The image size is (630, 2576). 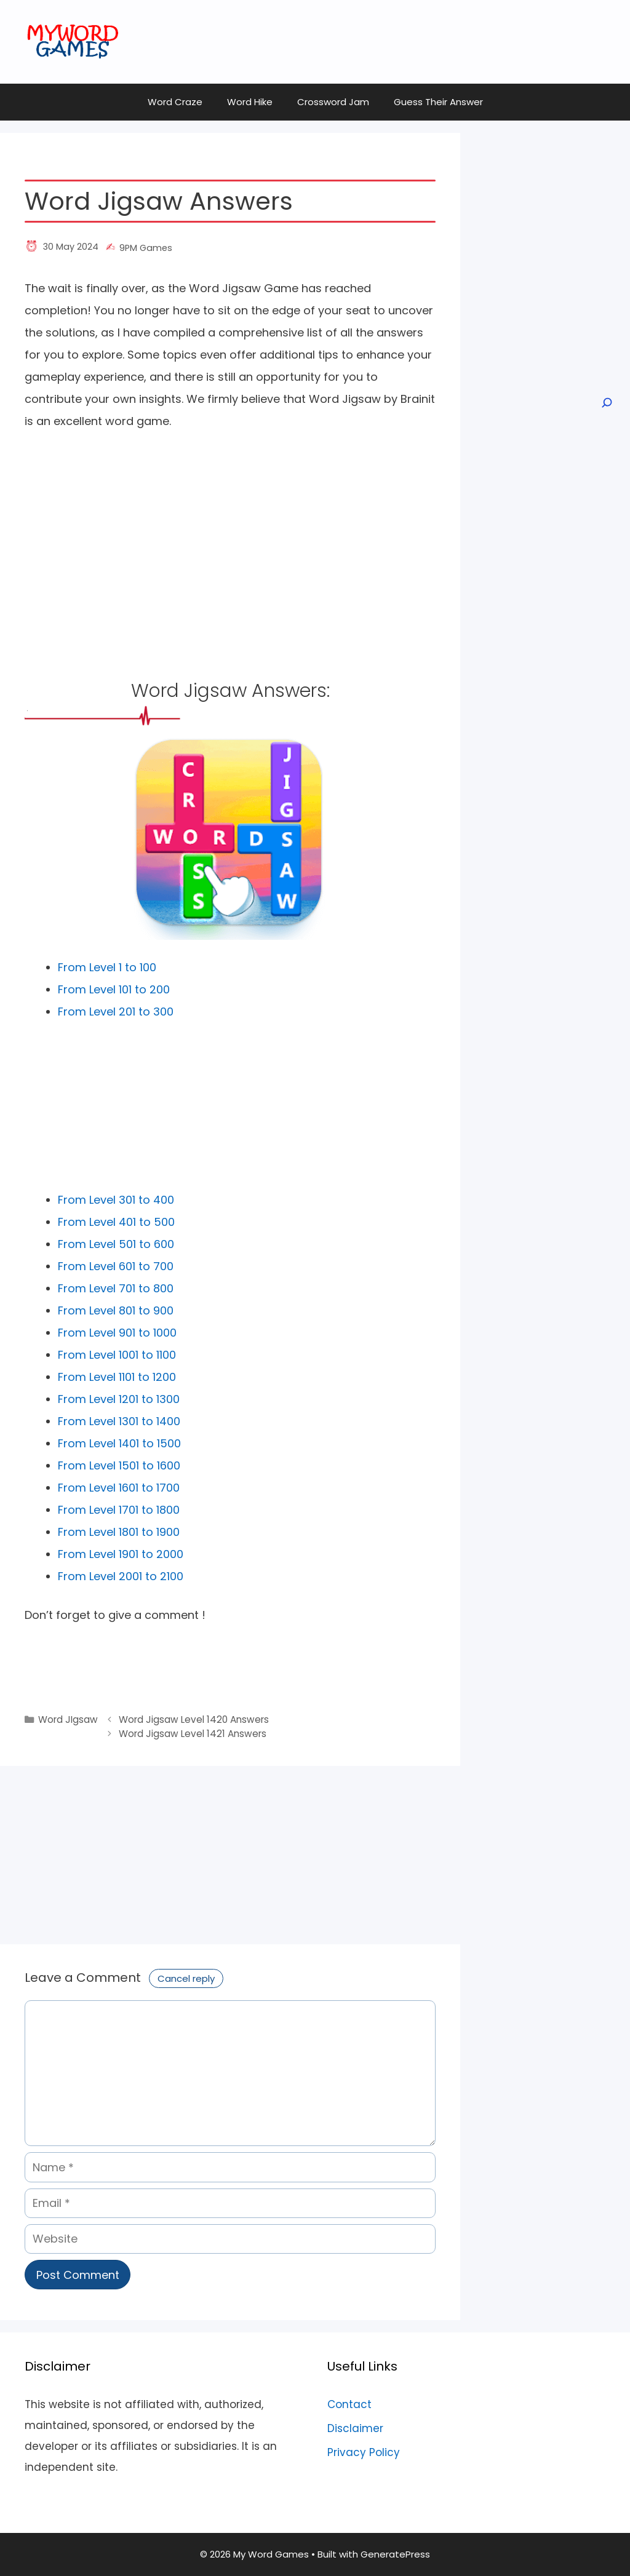 I want to click on Contact, so click(x=349, y=2404).